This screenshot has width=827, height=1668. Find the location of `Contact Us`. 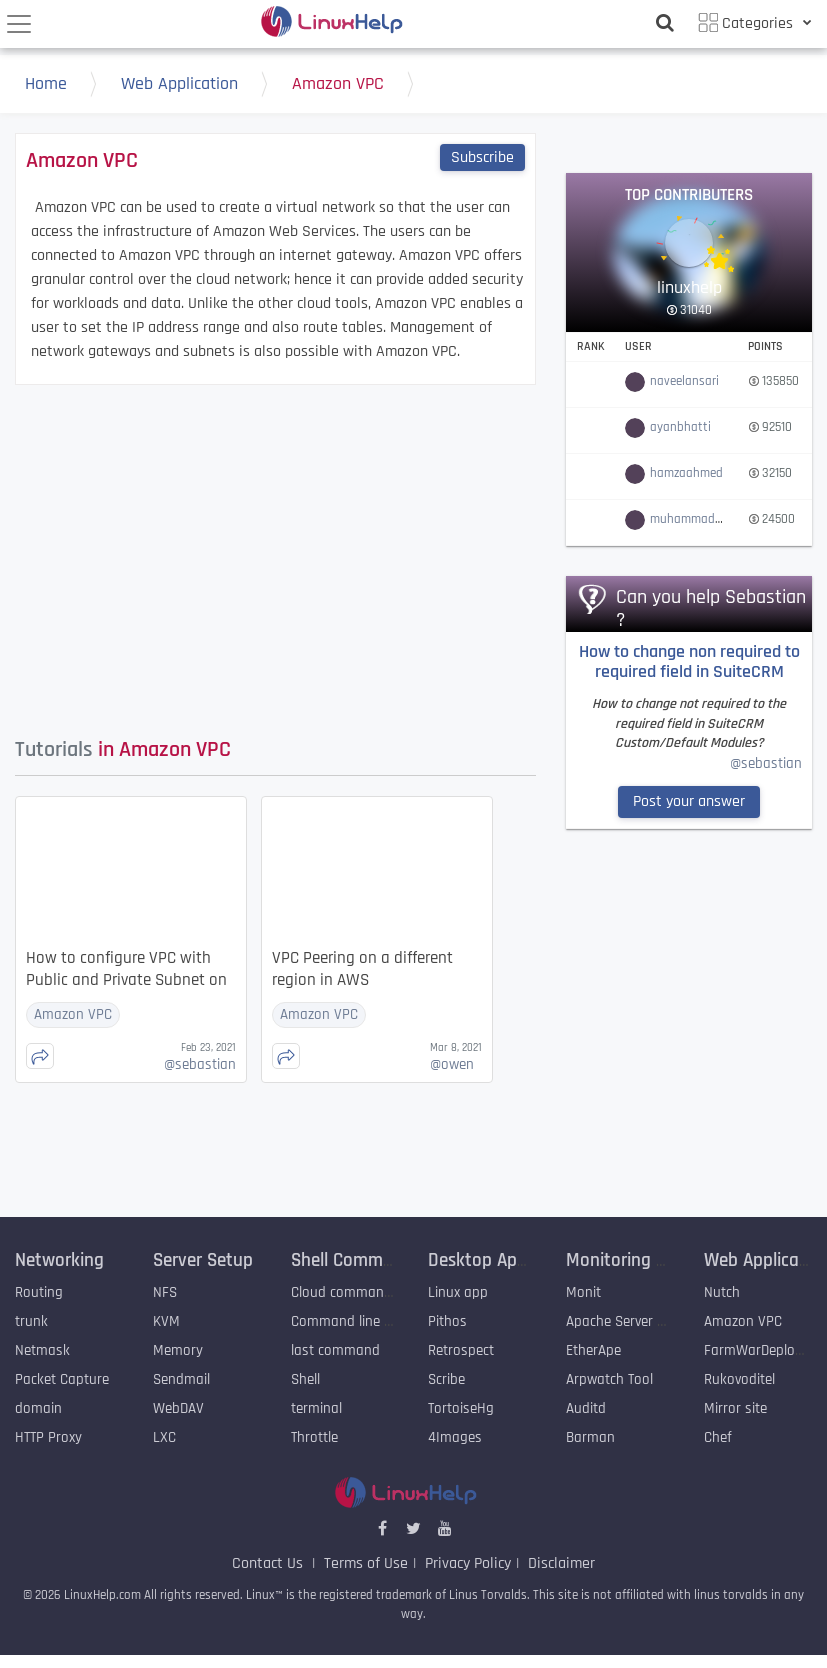

Contact Us is located at coordinates (269, 1563).